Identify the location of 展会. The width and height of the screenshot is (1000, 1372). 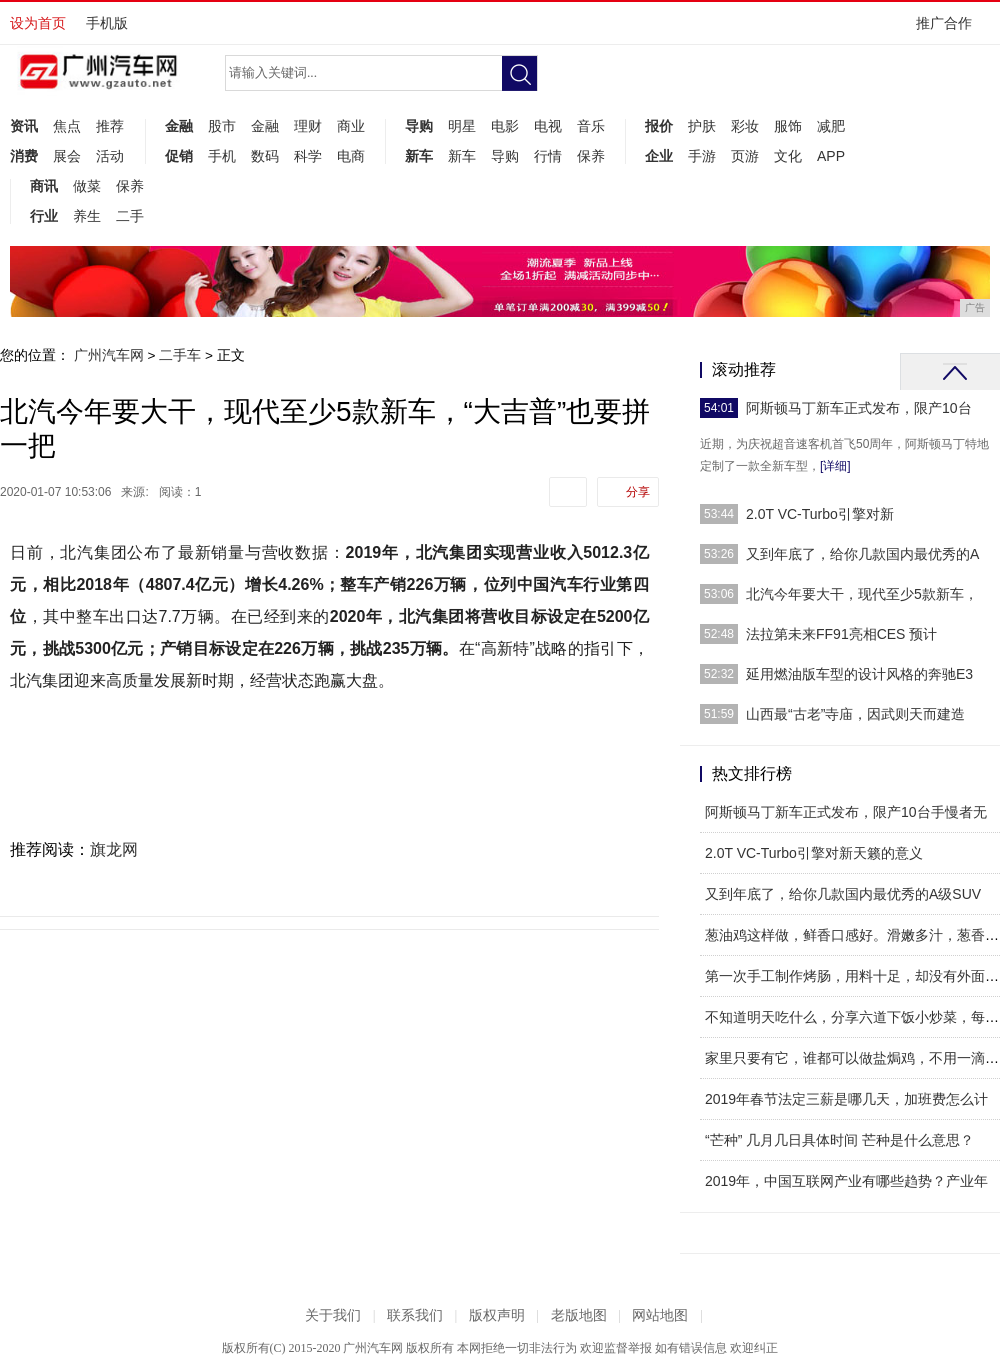
(67, 156).